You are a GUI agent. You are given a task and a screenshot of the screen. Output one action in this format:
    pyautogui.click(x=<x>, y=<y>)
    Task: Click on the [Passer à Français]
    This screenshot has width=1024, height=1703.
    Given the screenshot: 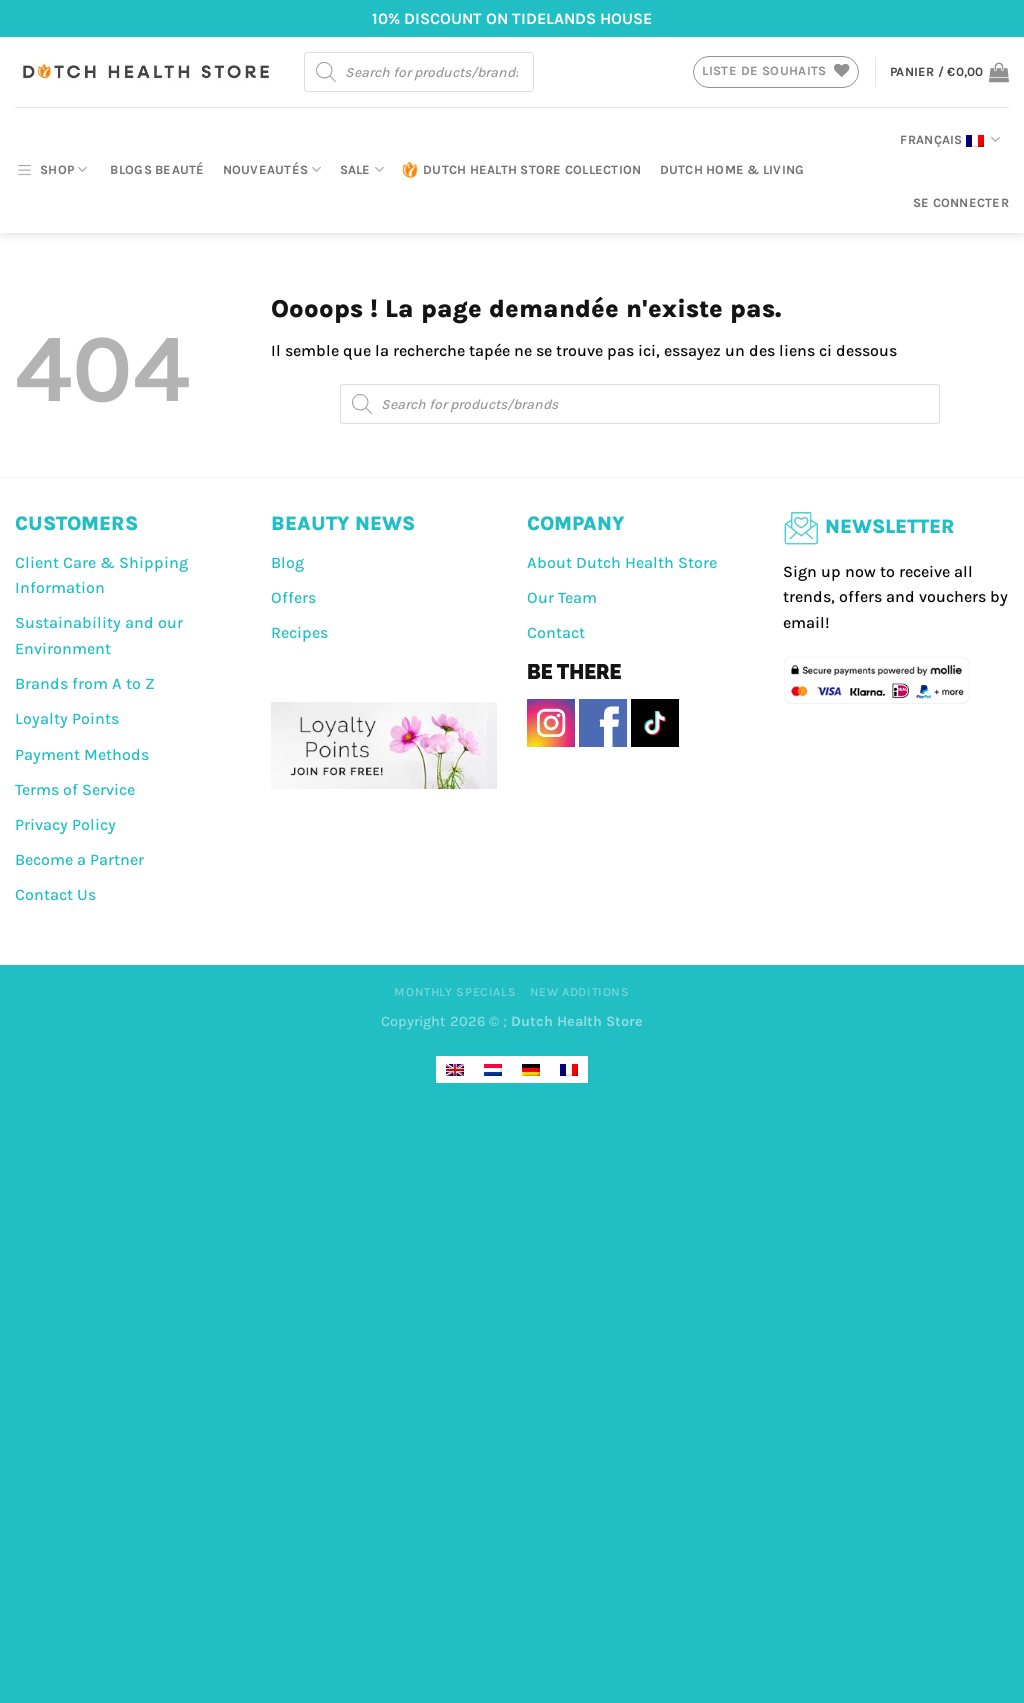 What is the action you would take?
    pyautogui.click(x=569, y=1069)
    